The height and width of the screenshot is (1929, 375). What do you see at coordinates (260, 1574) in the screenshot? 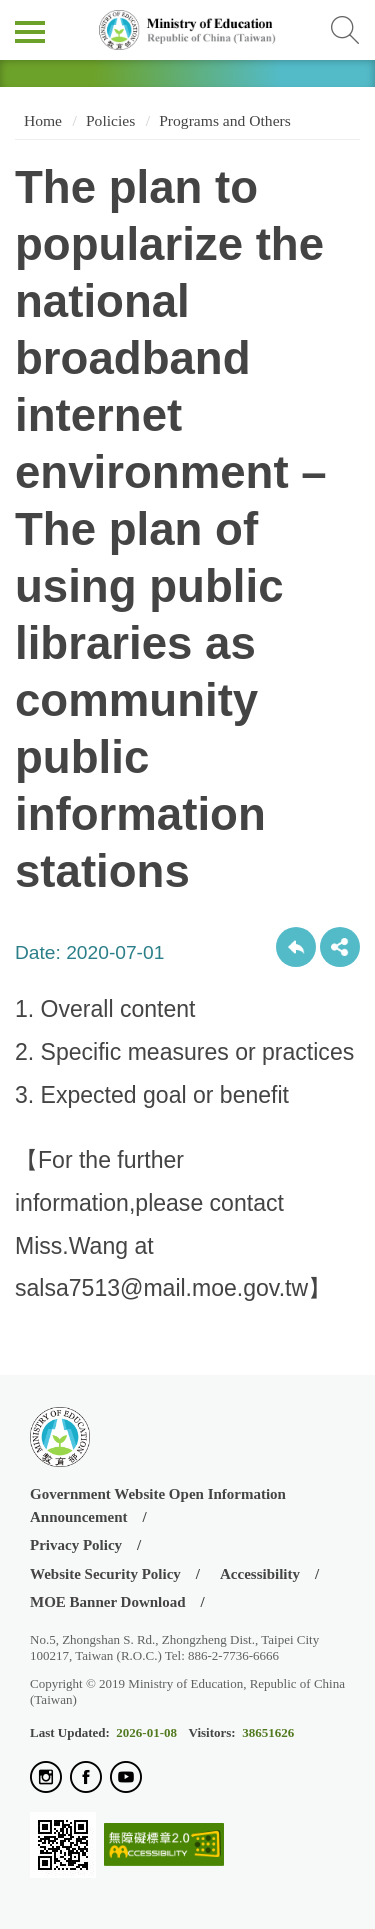
I see `Accessibility` at bounding box center [260, 1574].